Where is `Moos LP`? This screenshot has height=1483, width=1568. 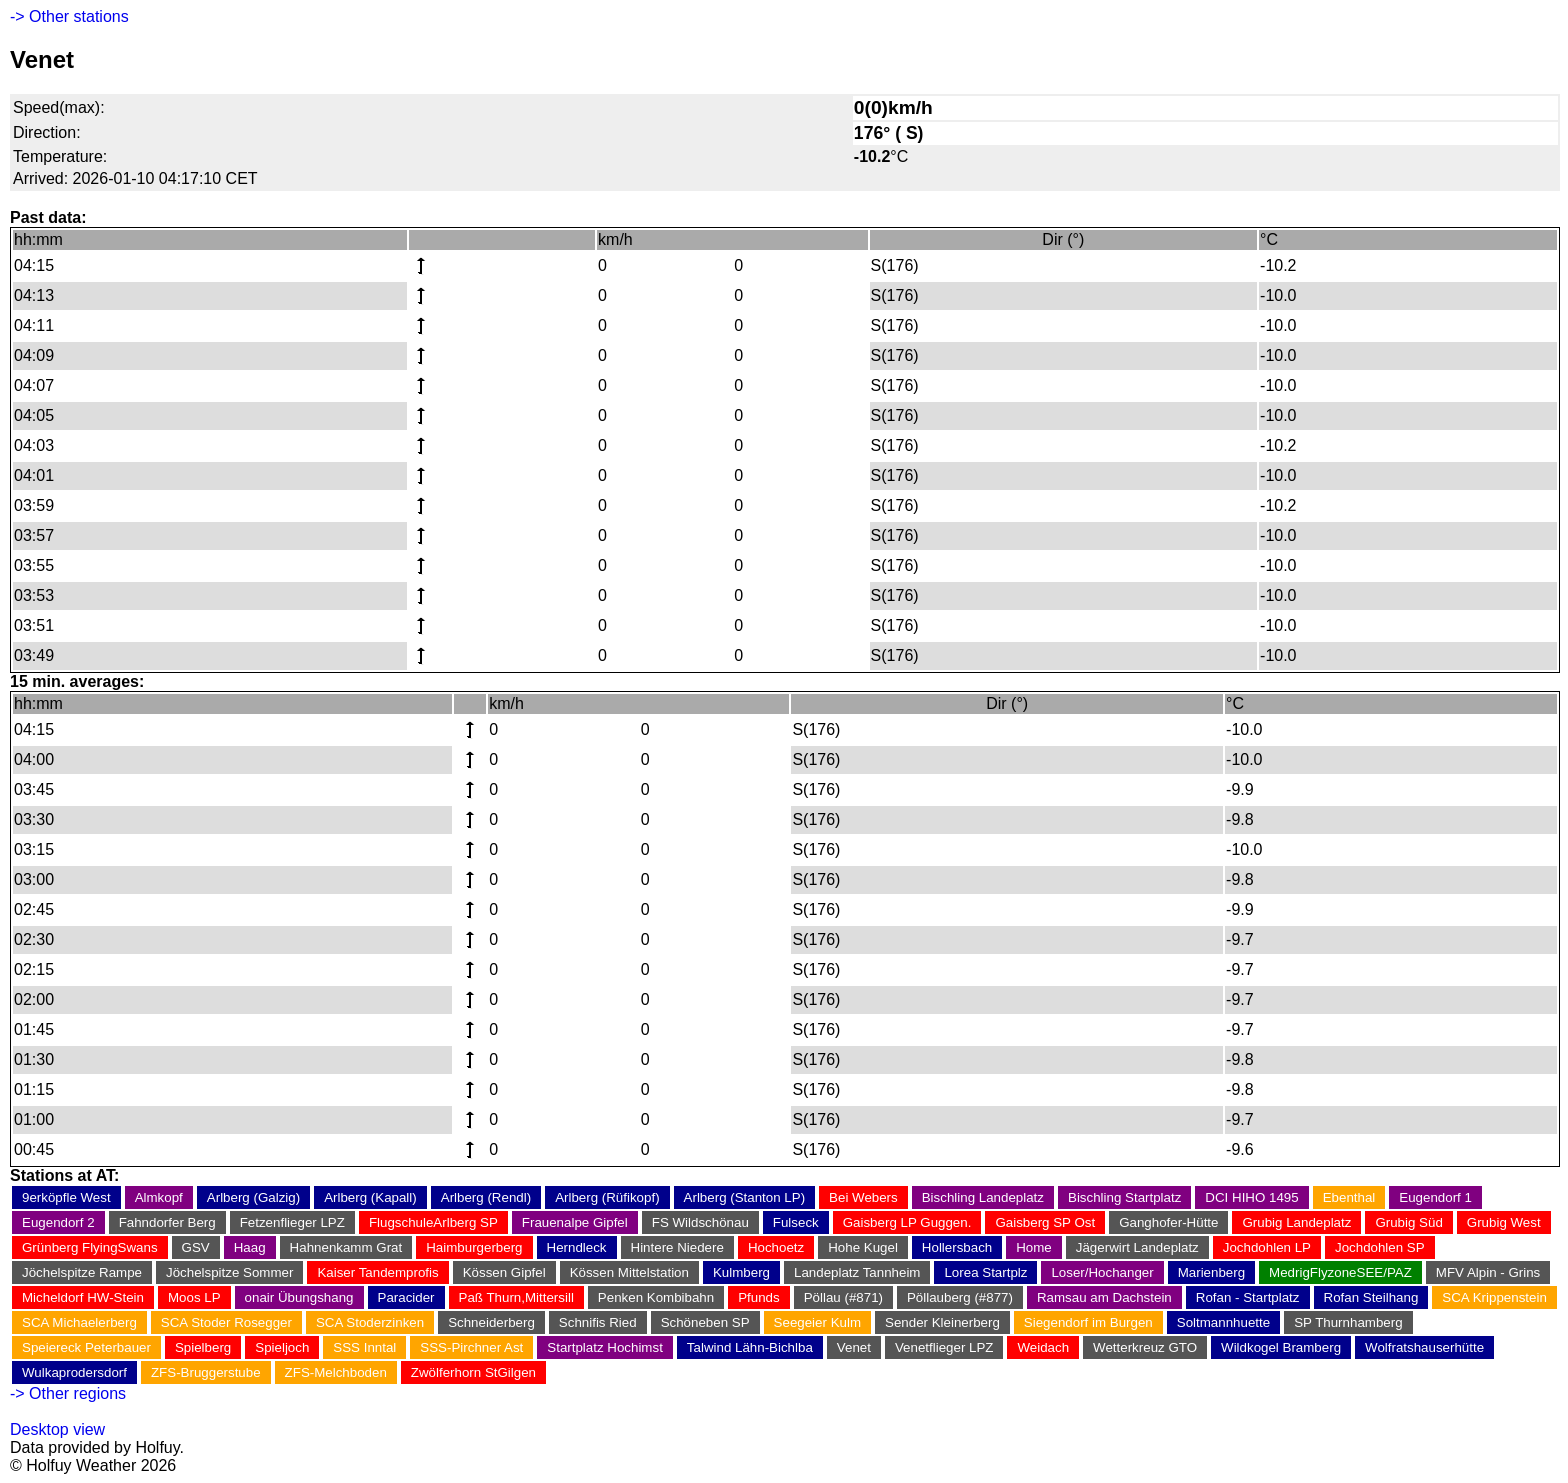 Moos LP is located at coordinates (194, 1297).